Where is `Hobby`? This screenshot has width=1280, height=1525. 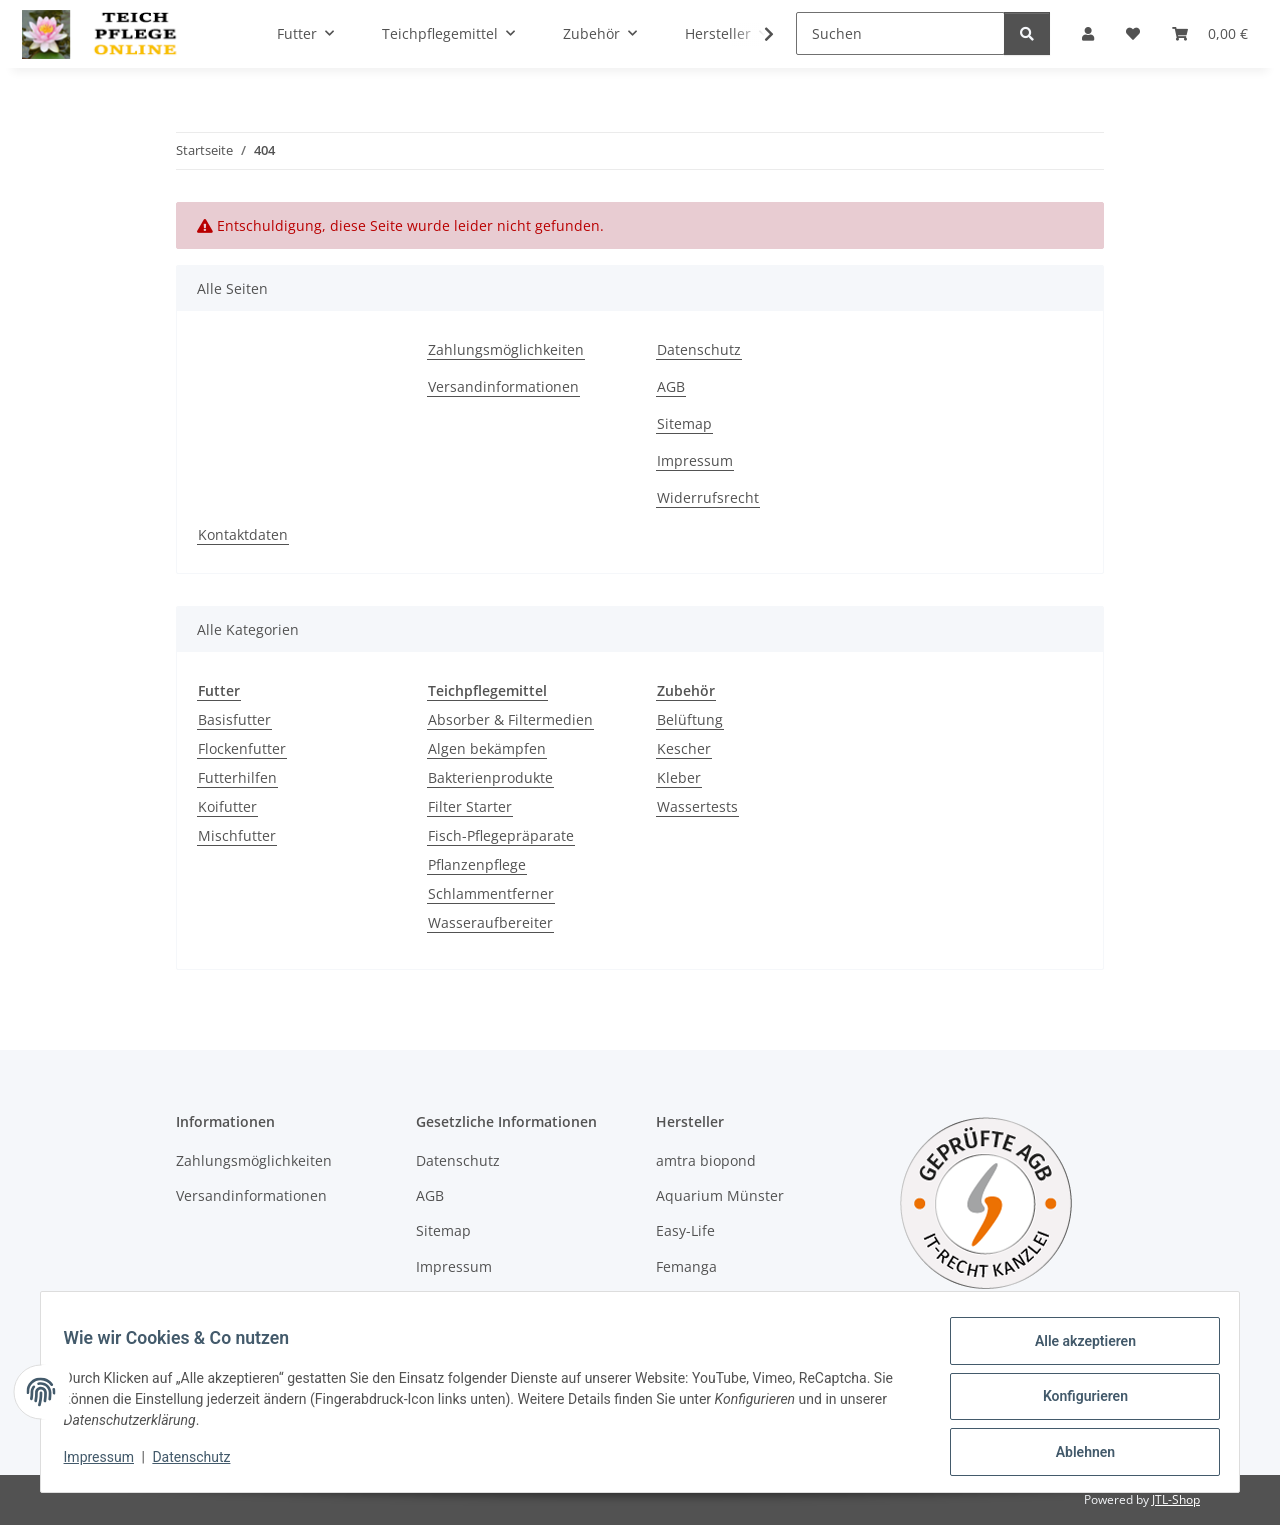
Hobby is located at coordinates (677, 1301).